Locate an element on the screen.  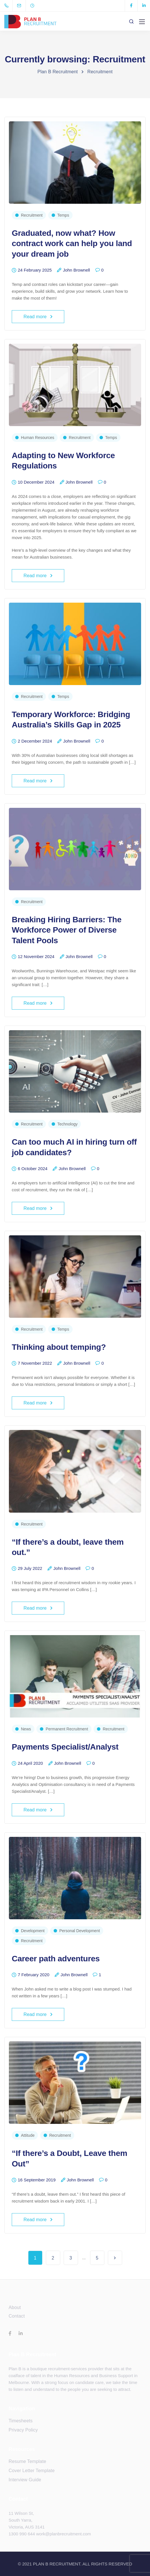
work@planbrecruitment.com is located at coordinates (63, 2533).